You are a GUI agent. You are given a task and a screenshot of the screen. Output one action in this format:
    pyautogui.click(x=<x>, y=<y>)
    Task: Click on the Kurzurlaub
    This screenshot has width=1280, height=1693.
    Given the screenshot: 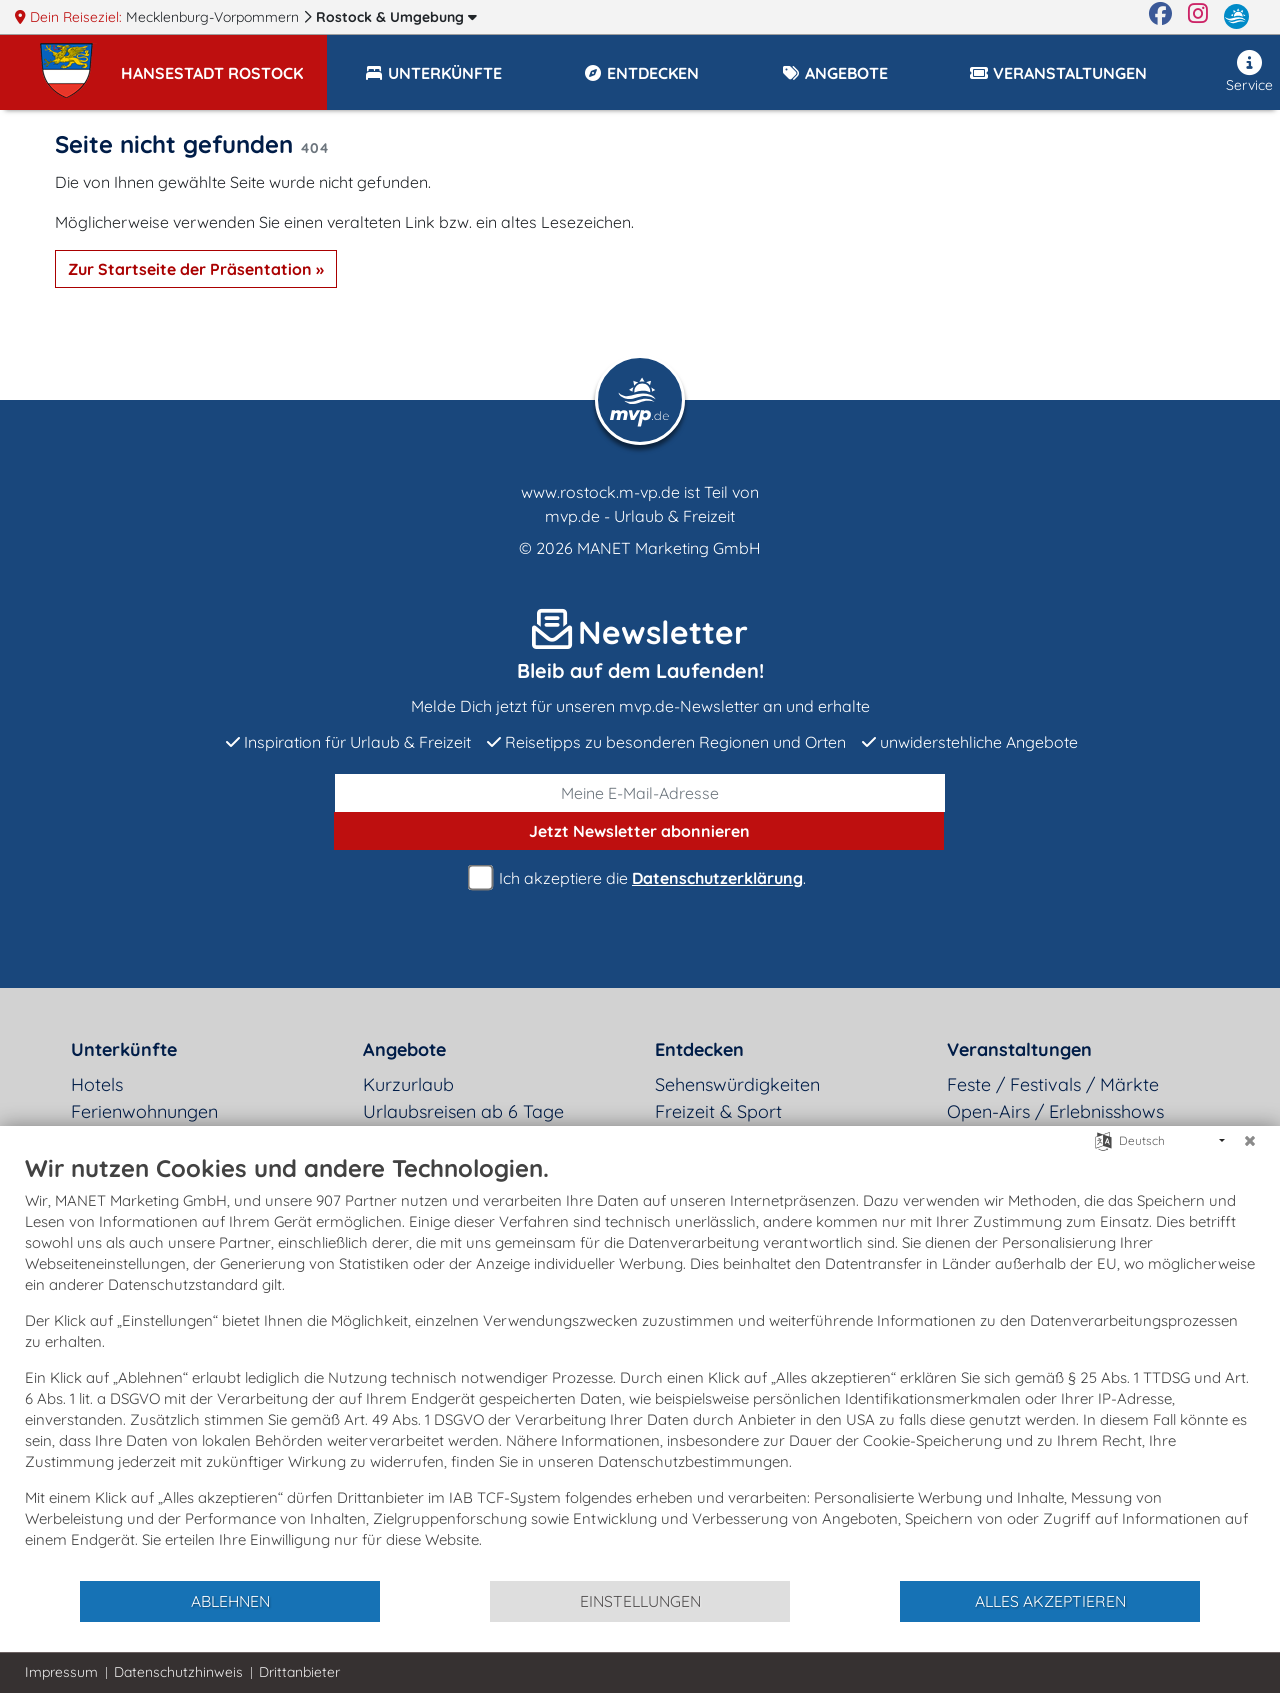 What is the action you would take?
    pyautogui.click(x=408, y=1084)
    